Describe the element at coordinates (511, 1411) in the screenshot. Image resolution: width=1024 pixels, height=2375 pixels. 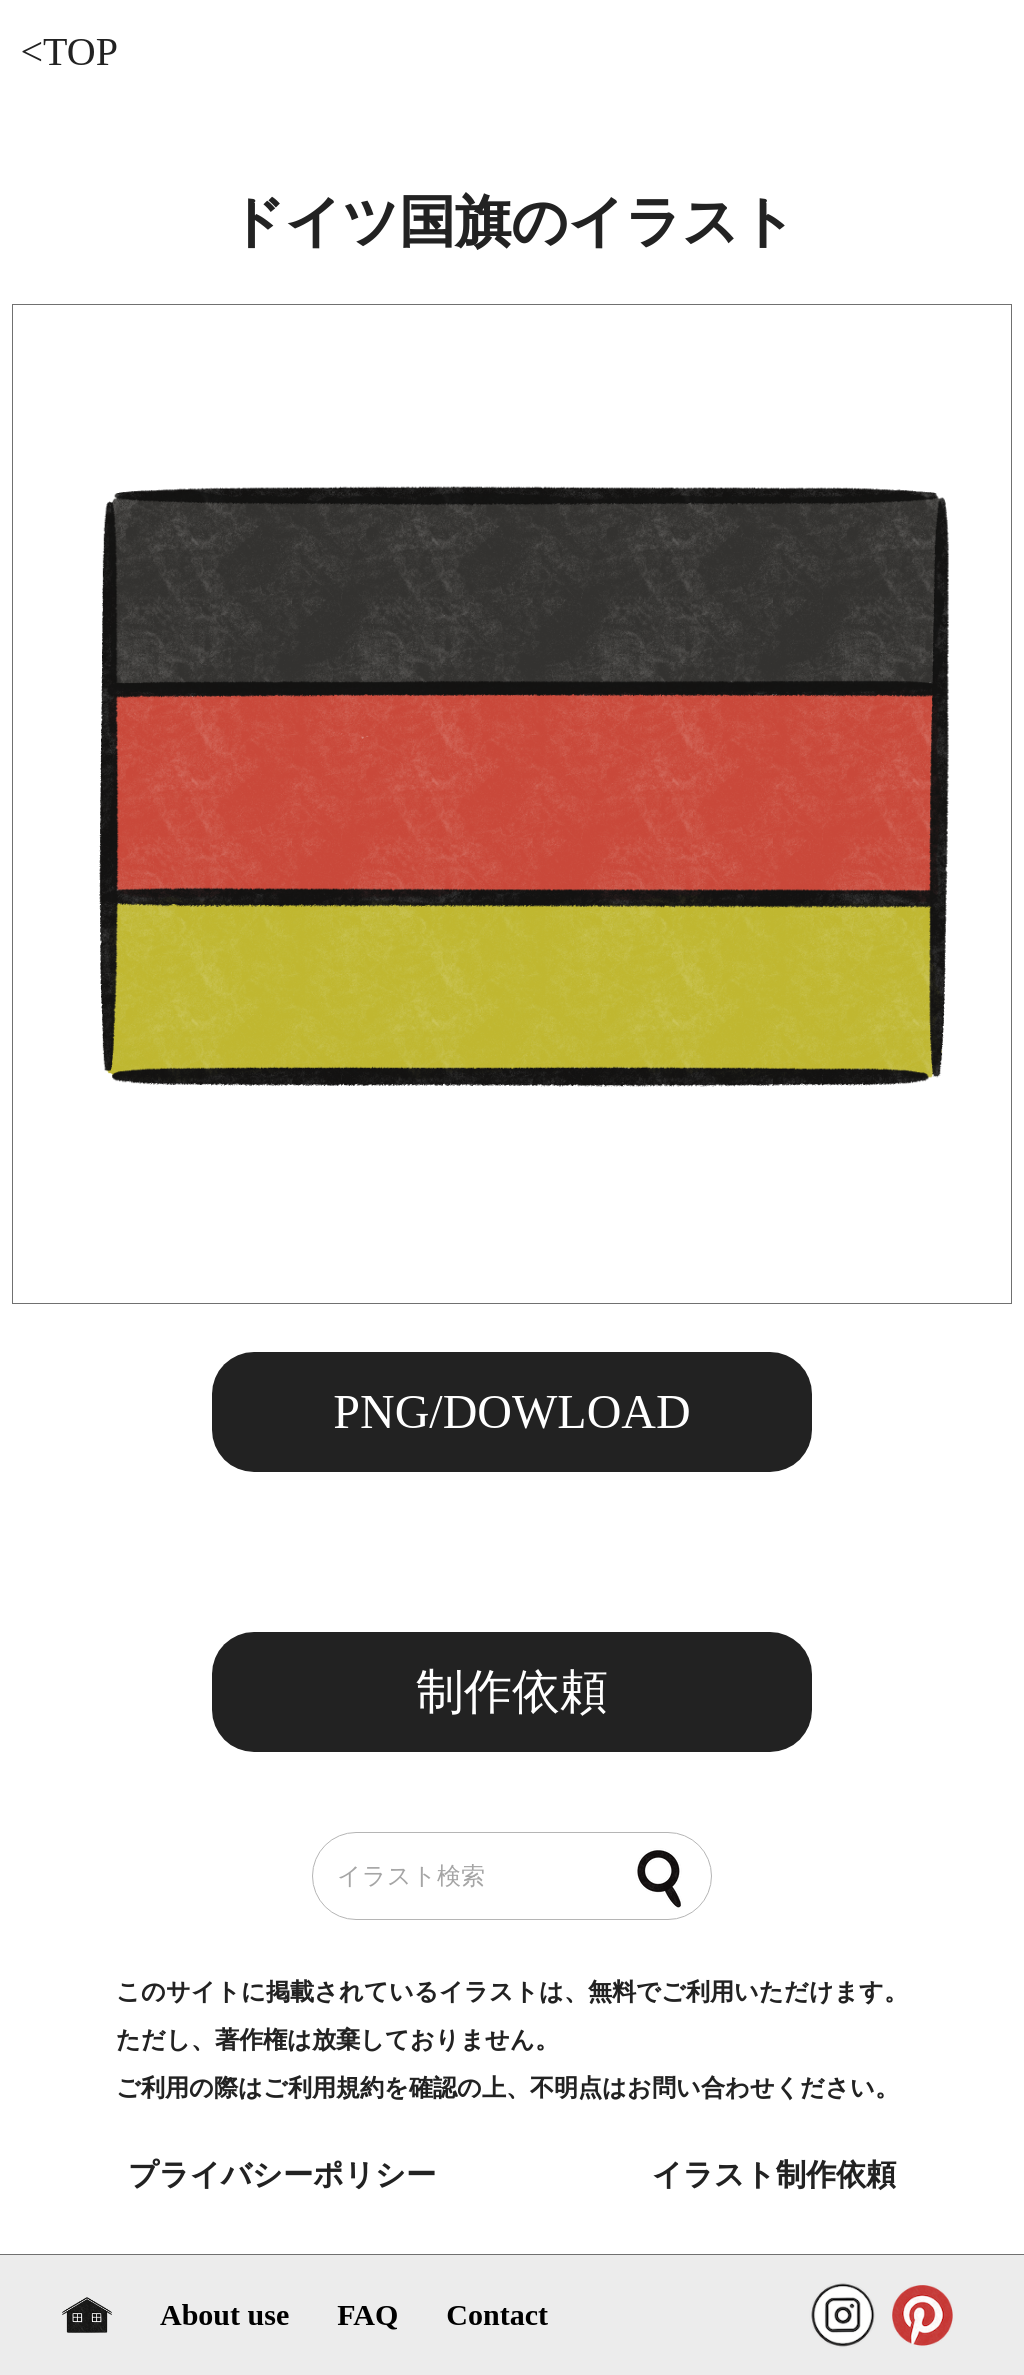
I see `PNG/DOWLOAD` at that location.